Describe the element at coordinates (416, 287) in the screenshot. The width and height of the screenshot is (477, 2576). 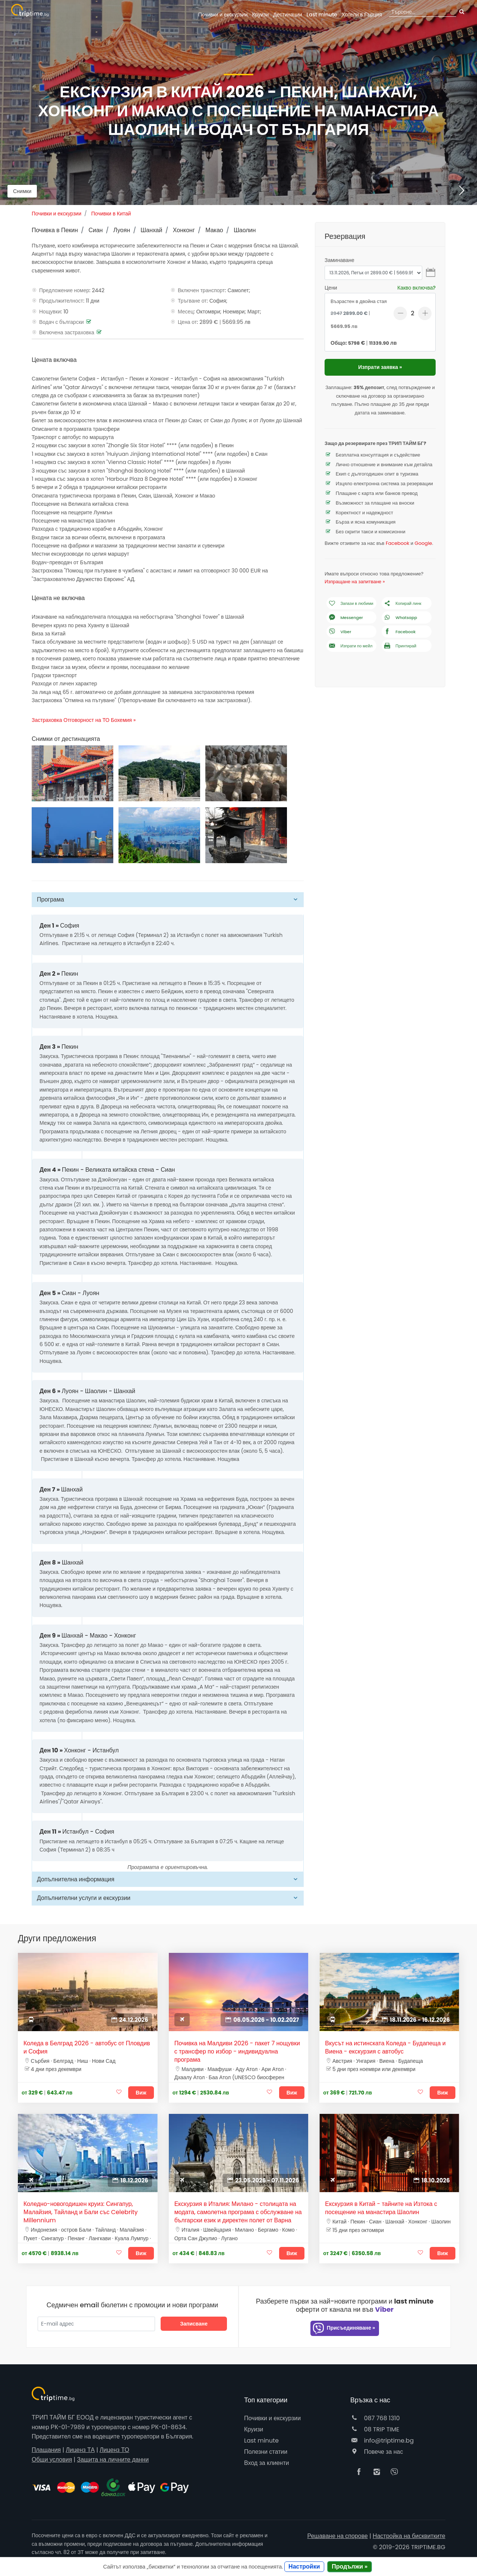
I see `Какво включва?` at that location.